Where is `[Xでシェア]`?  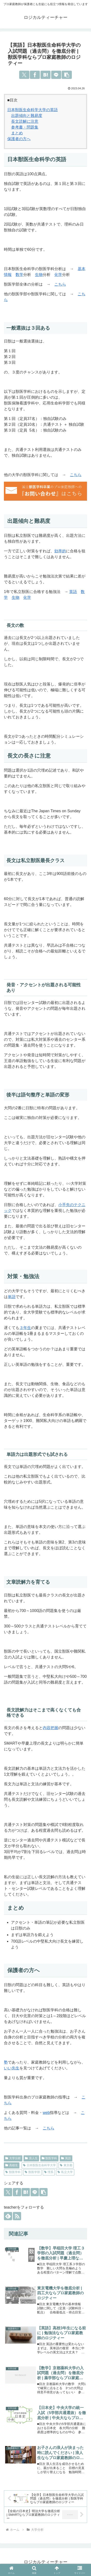 [Xでシェア] is located at coordinates (24, 75).